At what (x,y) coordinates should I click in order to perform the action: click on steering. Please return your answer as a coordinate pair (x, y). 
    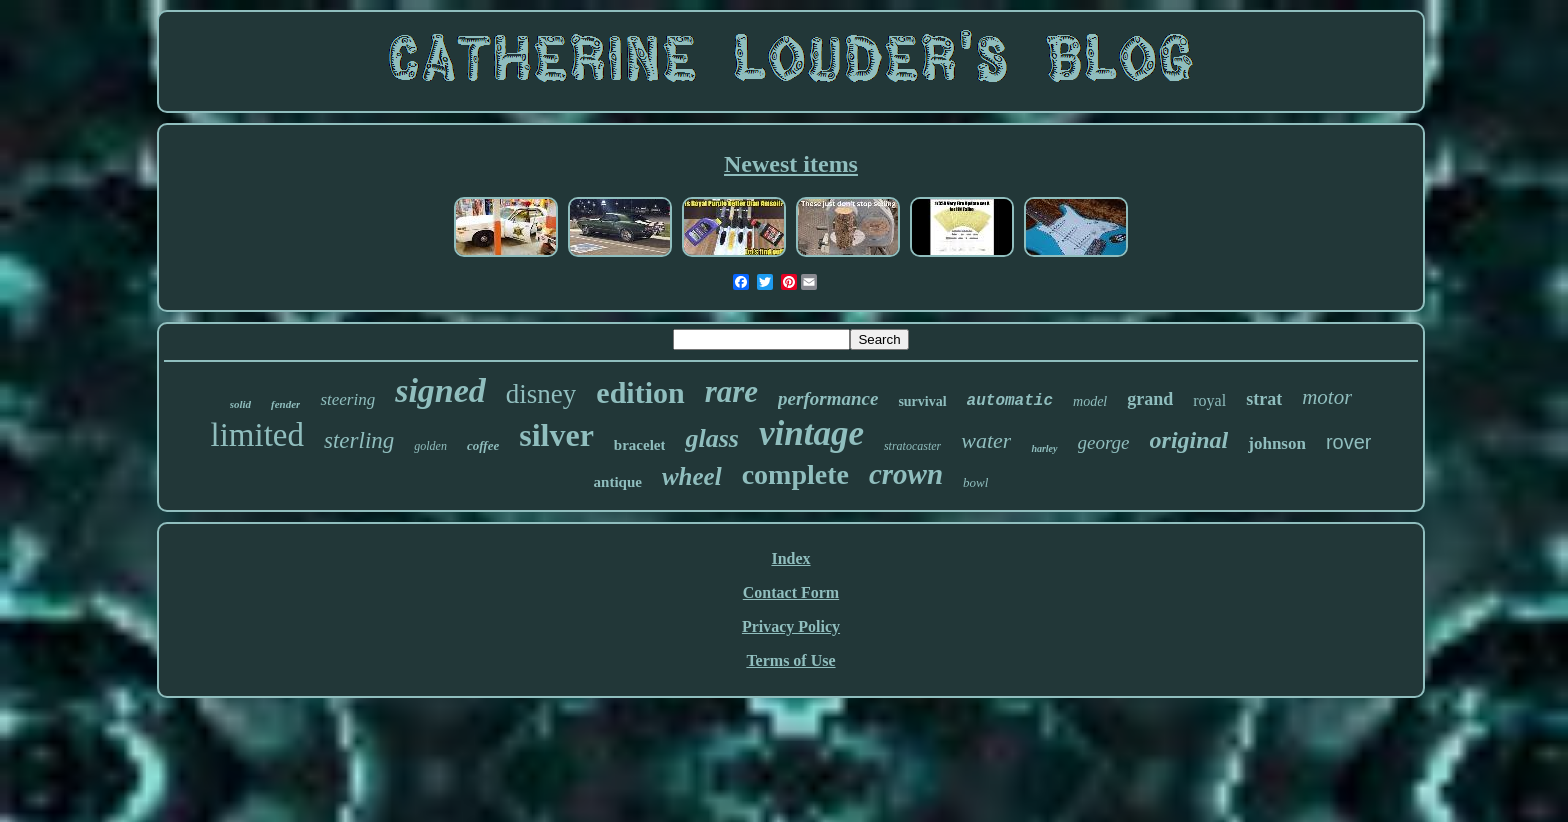
    Looking at the image, I should click on (347, 399).